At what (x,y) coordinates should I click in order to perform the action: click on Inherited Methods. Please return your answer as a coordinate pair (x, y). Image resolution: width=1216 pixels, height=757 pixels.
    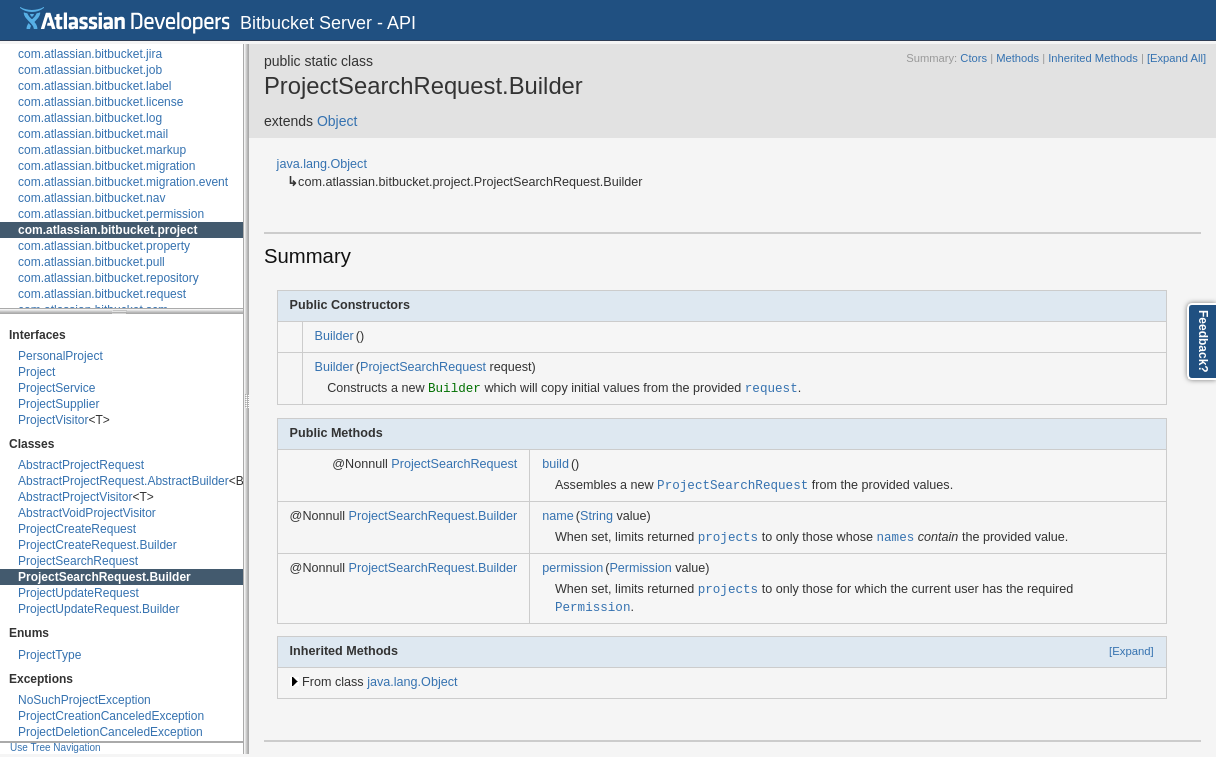
    Looking at the image, I should click on (1093, 58).